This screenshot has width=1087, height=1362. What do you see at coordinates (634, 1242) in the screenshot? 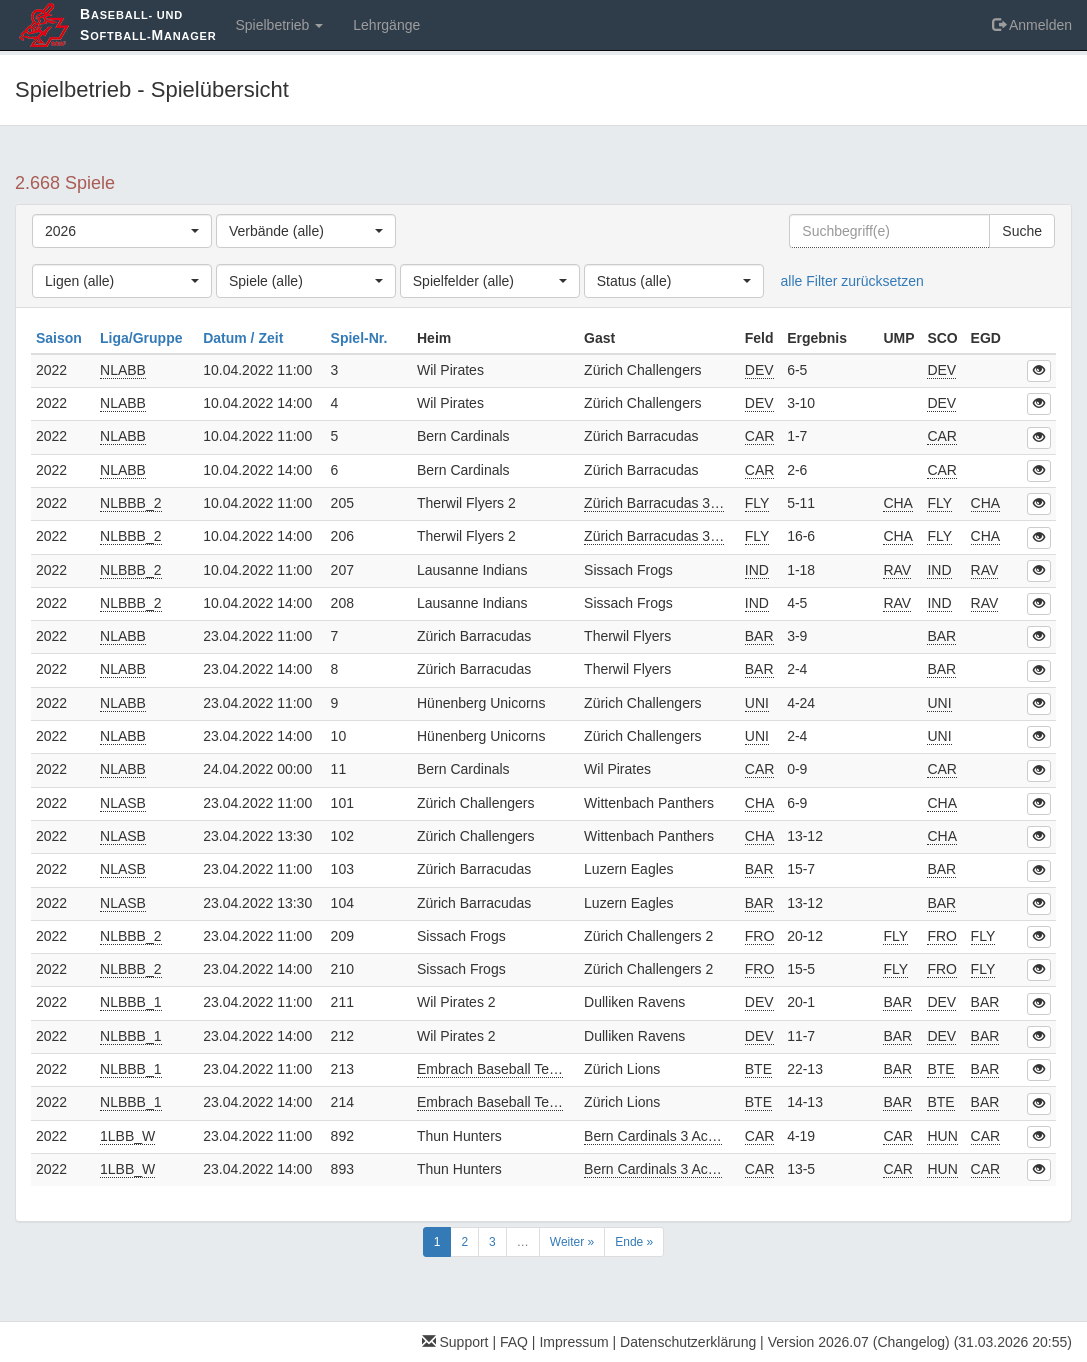
I see `Ende »` at bounding box center [634, 1242].